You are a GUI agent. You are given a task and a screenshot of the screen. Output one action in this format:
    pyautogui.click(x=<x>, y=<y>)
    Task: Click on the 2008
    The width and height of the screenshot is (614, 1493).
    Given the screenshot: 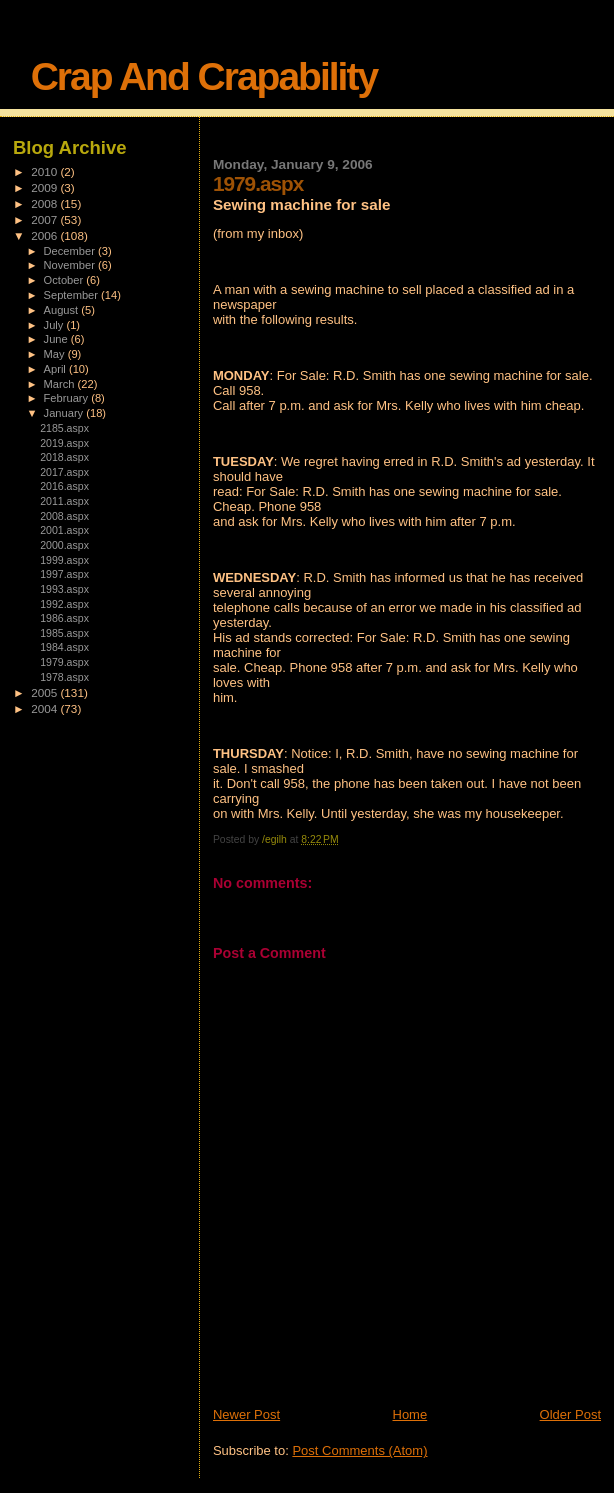 What is the action you would take?
    pyautogui.click(x=45, y=203)
    